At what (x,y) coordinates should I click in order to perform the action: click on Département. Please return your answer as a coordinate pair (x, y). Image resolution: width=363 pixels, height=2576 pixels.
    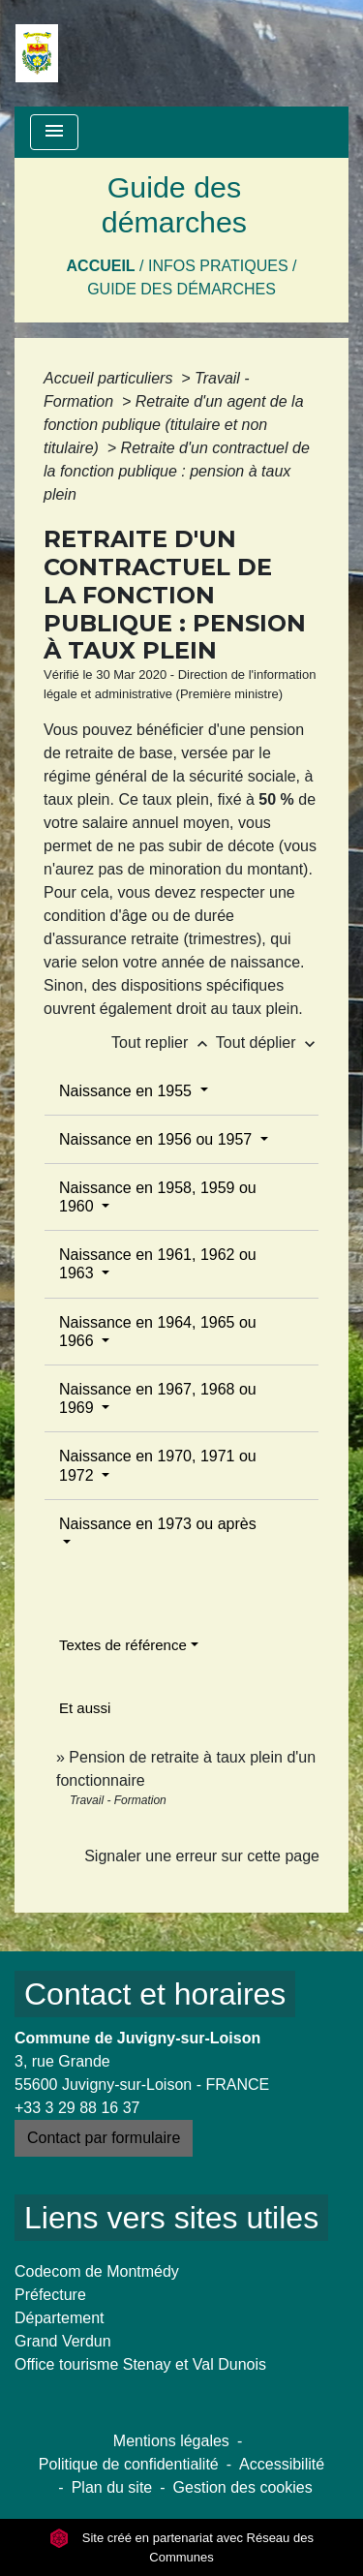
    Looking at the image, I should click on (60, 2318).